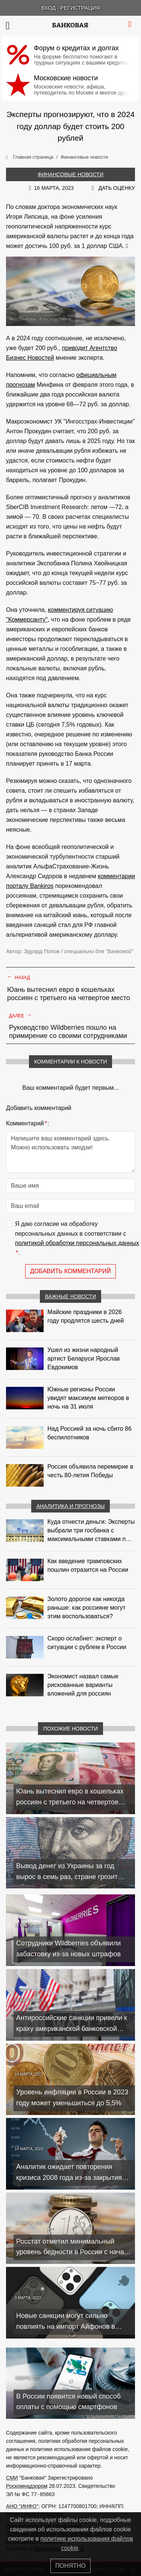 The image size is (141, 2576). What do you see at coordinates (87, 1565) in the screenshot?
I see `Как введение трамповских пошлин отразится на России` at bounding box center [87, 1565].